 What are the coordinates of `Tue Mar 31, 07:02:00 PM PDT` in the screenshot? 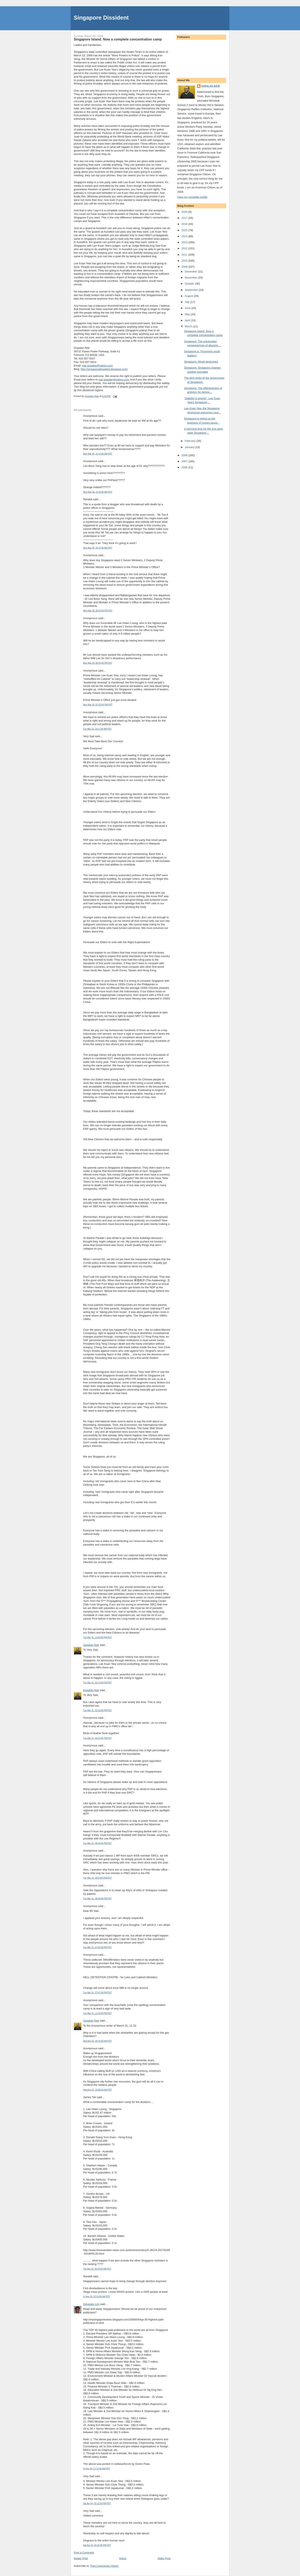 It's located at (97, 1947).